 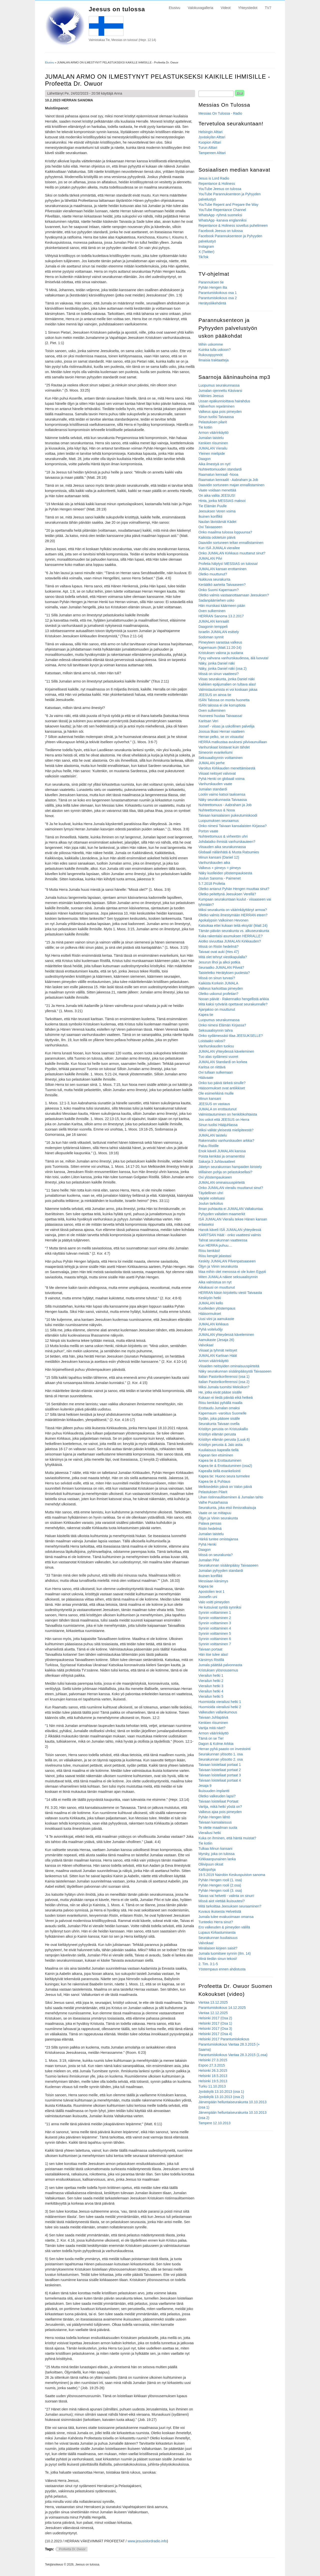 What do you see at coordinates (220, 1880) in the screenshot?
I see `Pyhän Hengen rooli (1. osa)` at bounding box center [220, 1880].